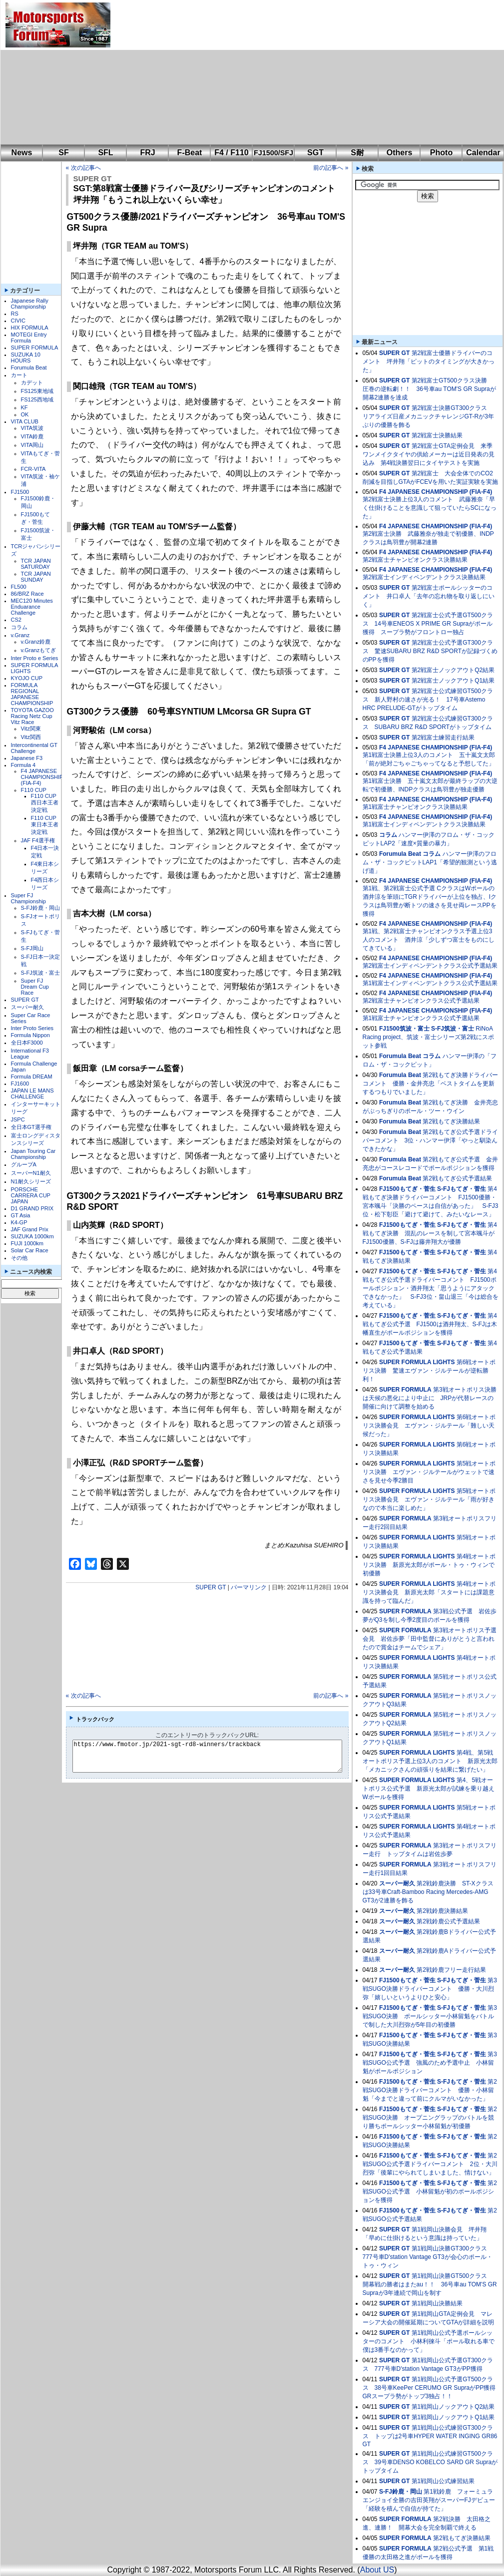 This screenshot has width=504, height=2576. I want to click on F110 CUP西日本王者決定戦, so click(44, 803).